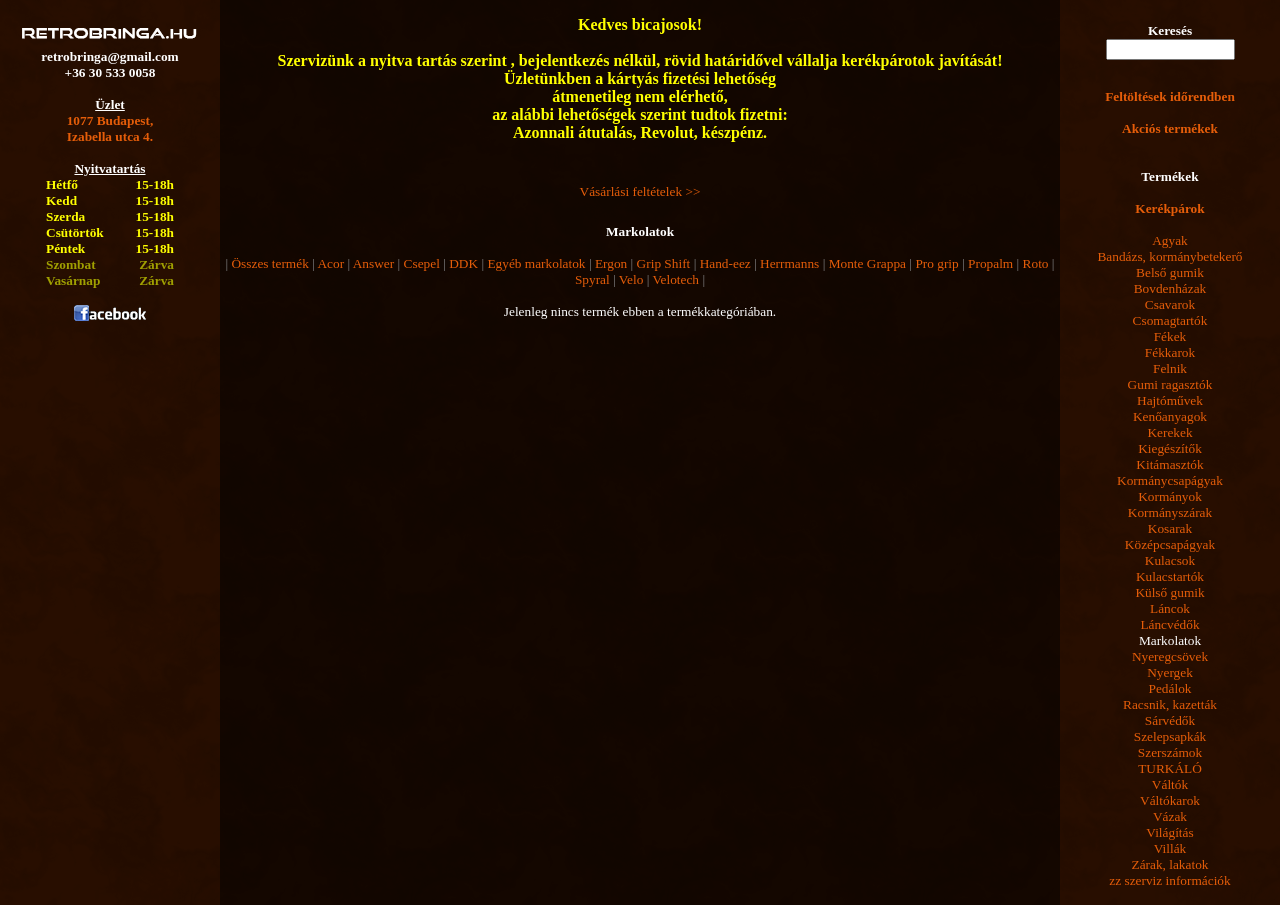  Describe the element at coordinates (463, 263) in the screenshot. I see `DDK` at that location.